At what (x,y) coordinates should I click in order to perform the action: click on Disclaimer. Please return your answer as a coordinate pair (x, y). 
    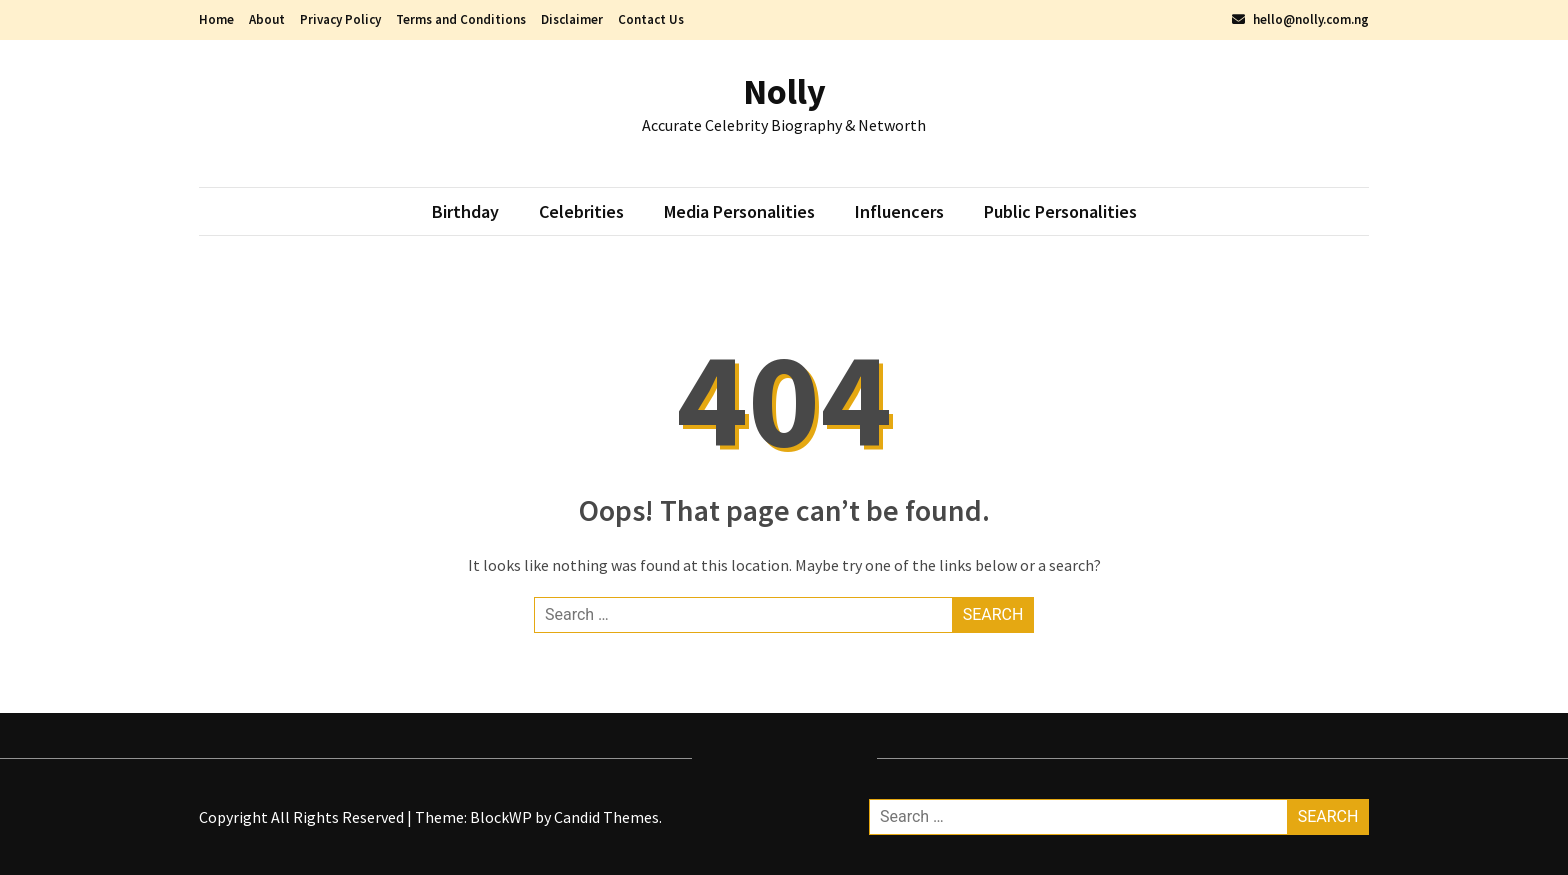
    Looking at the image, I should click on (572, 19).